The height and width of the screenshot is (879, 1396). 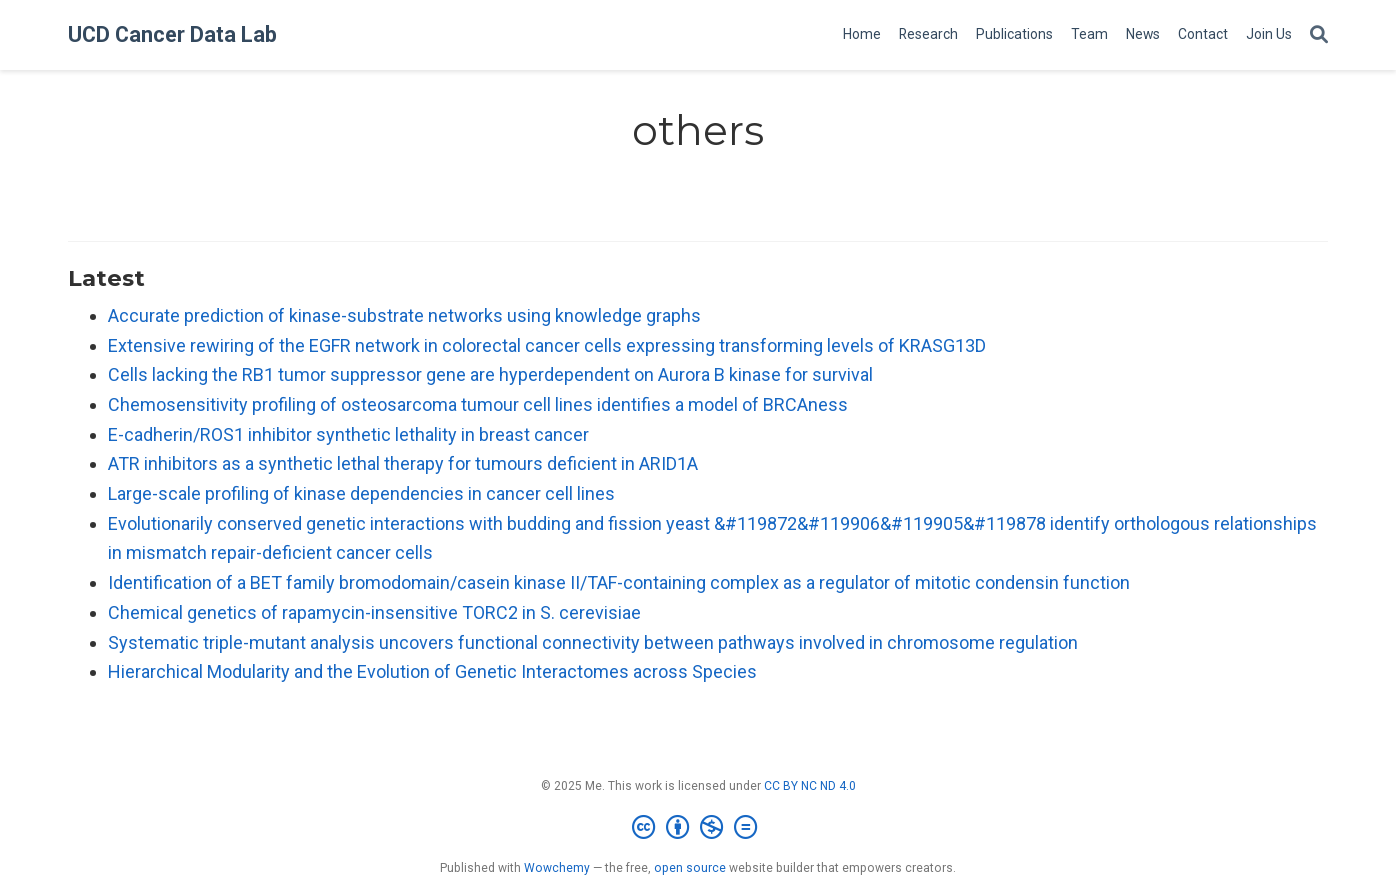 What do you see at coordinates (593, 642) in the screenshot?
I see `Systematic triple-mutant analysis uncovers functional connectivity between pathways involved in chromosome regulation` at bounding box center [593, 642].